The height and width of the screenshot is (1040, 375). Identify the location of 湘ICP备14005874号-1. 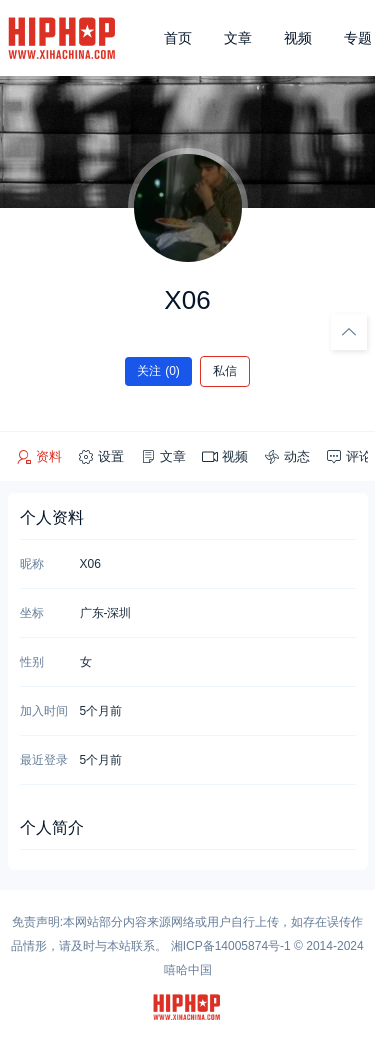
(231, 946).